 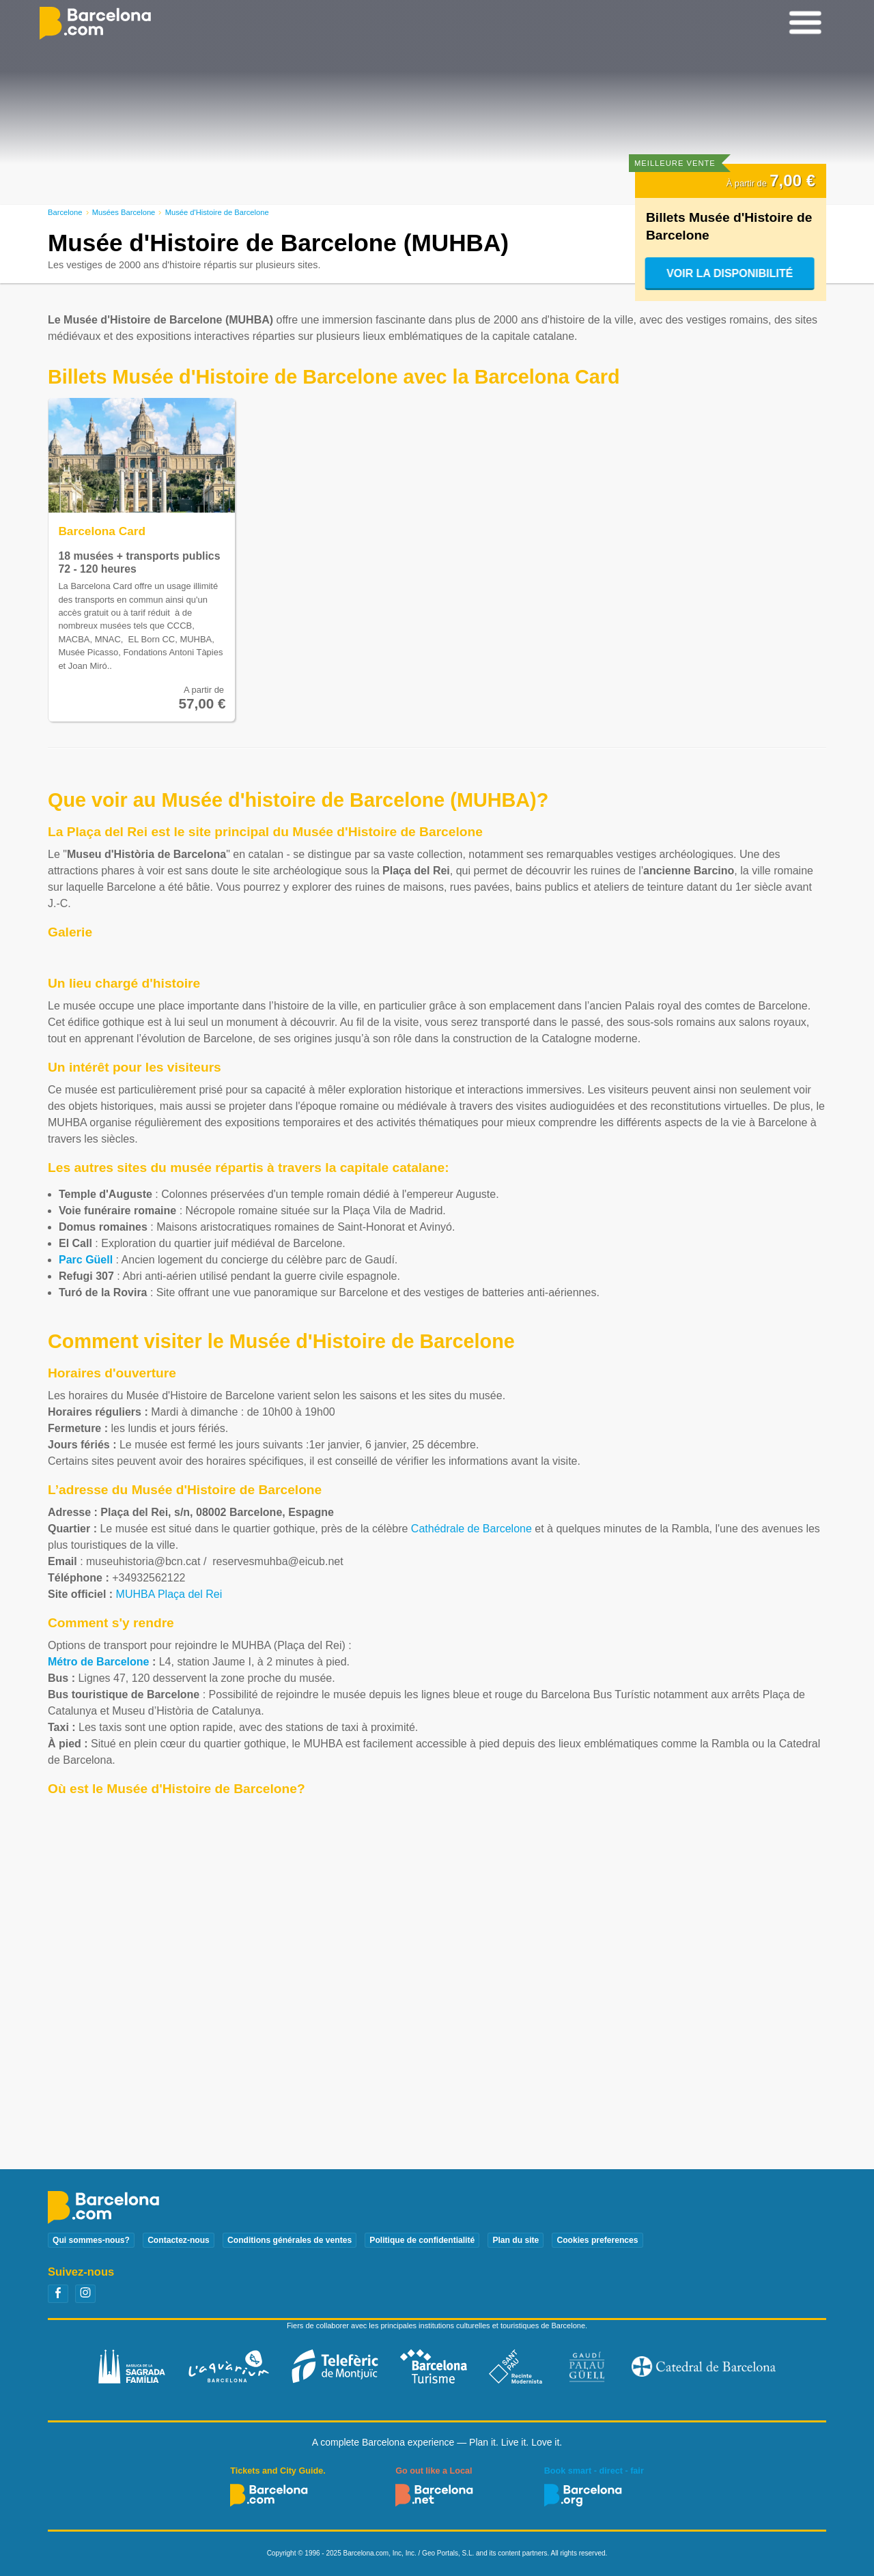 What do you see at coordinates (169, 1594) in the screenshot?
I see `MUHBA Plaça del Rei` at bounding box center [169, 1594].